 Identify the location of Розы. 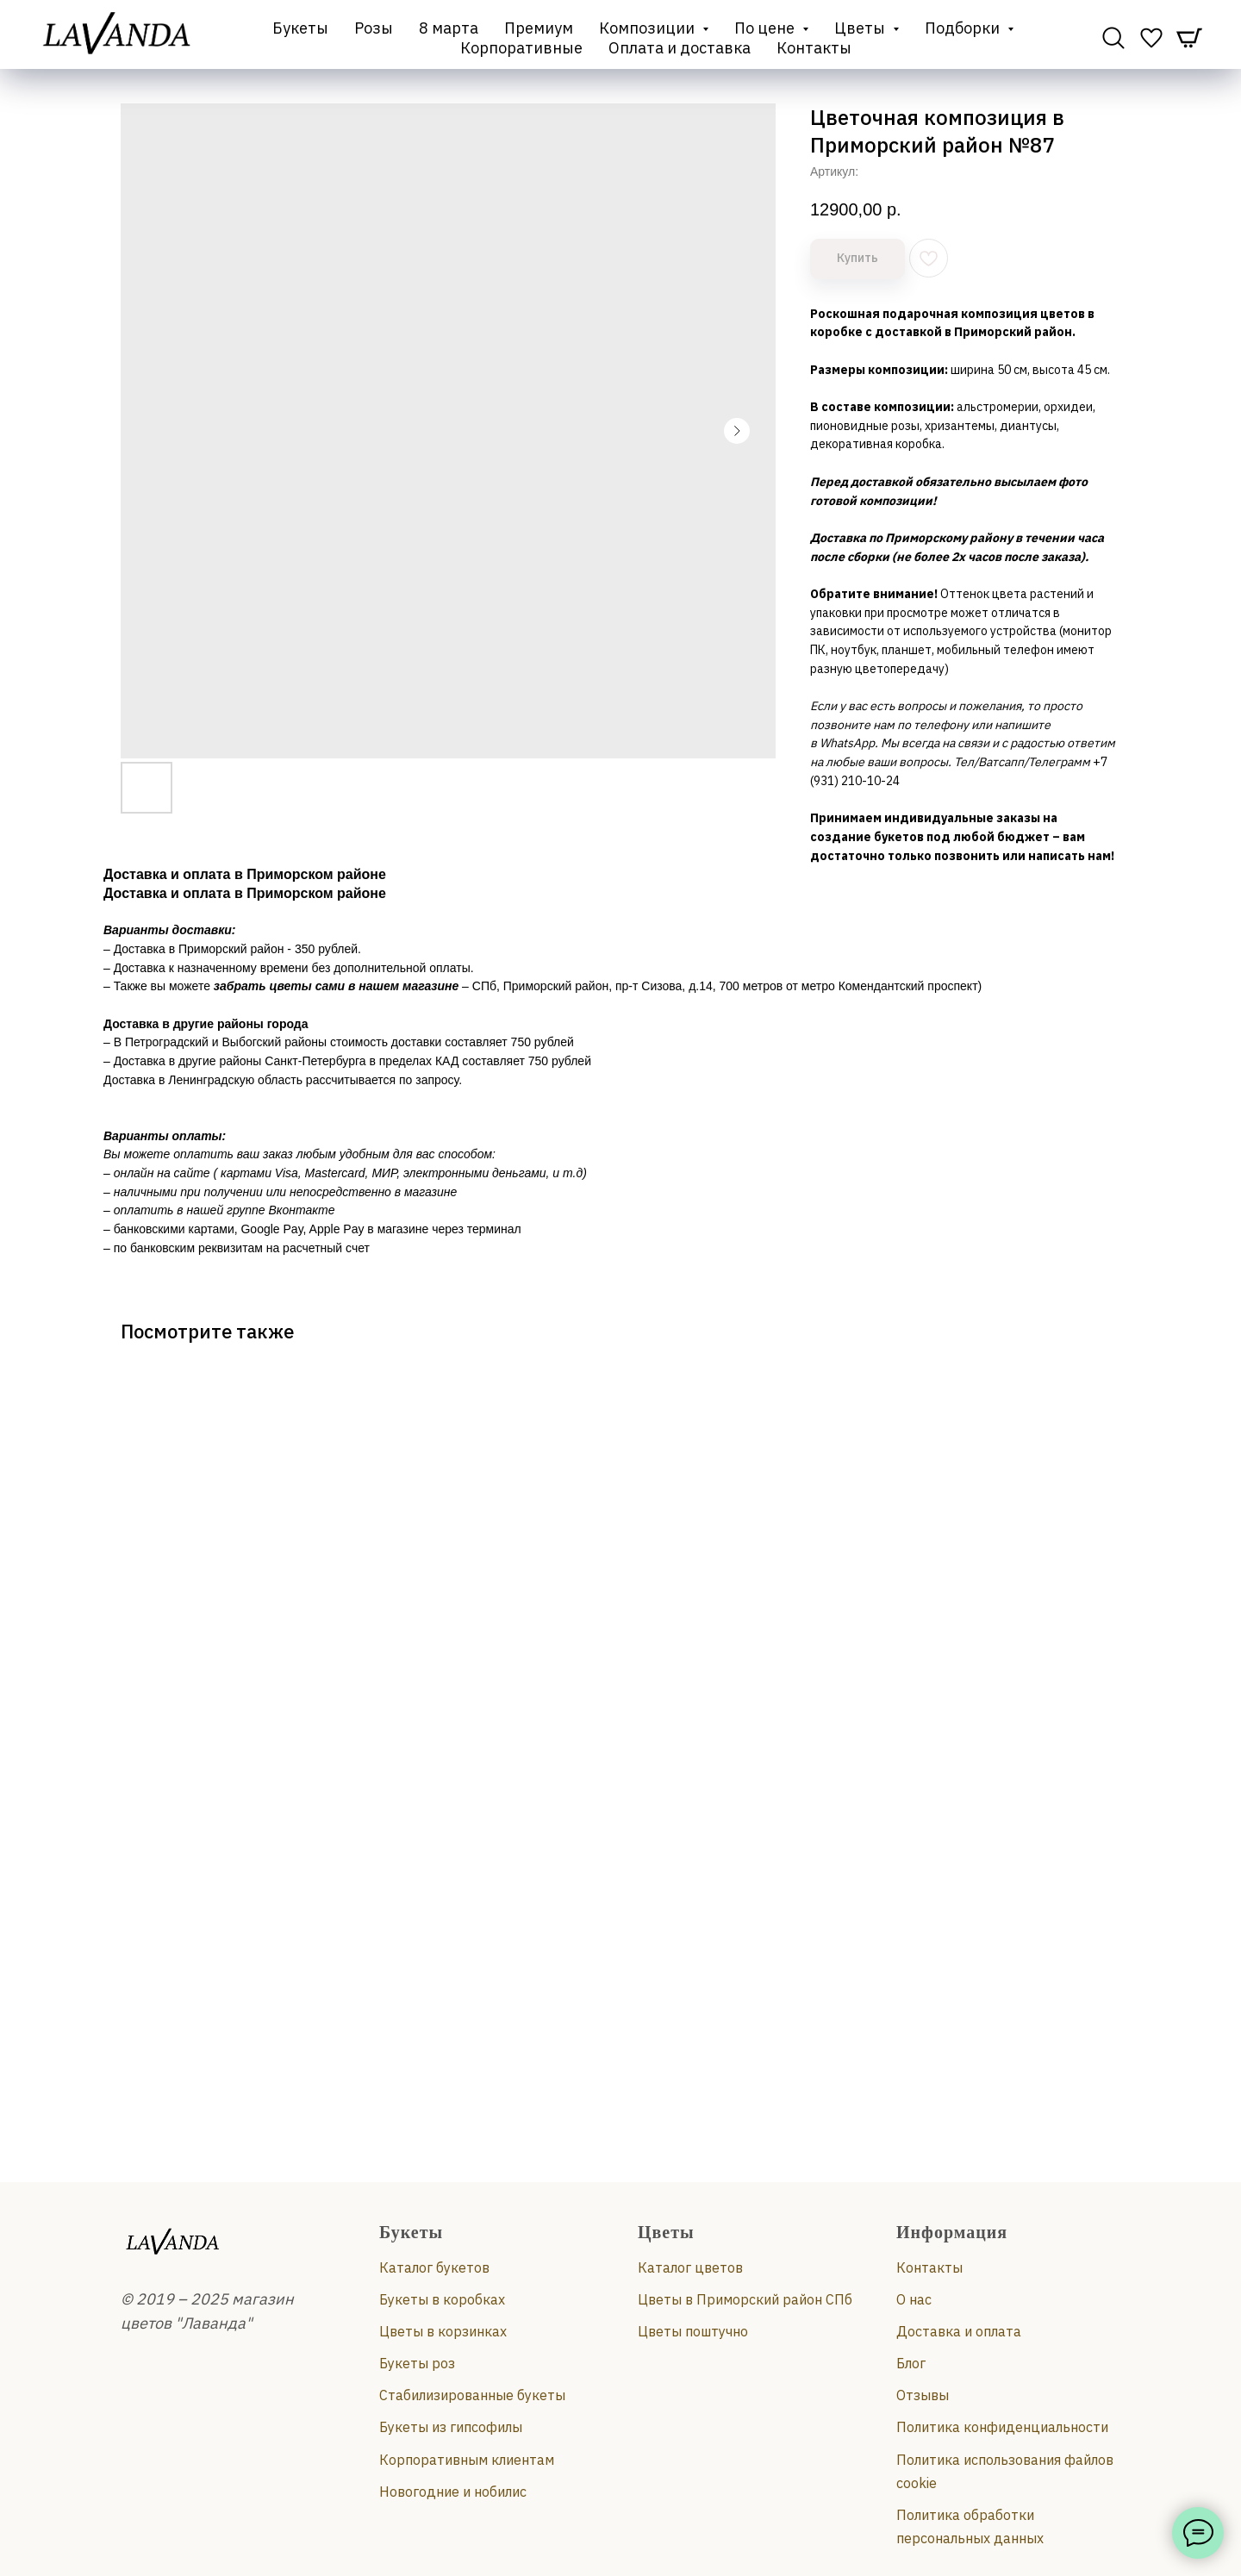
(373, 28).